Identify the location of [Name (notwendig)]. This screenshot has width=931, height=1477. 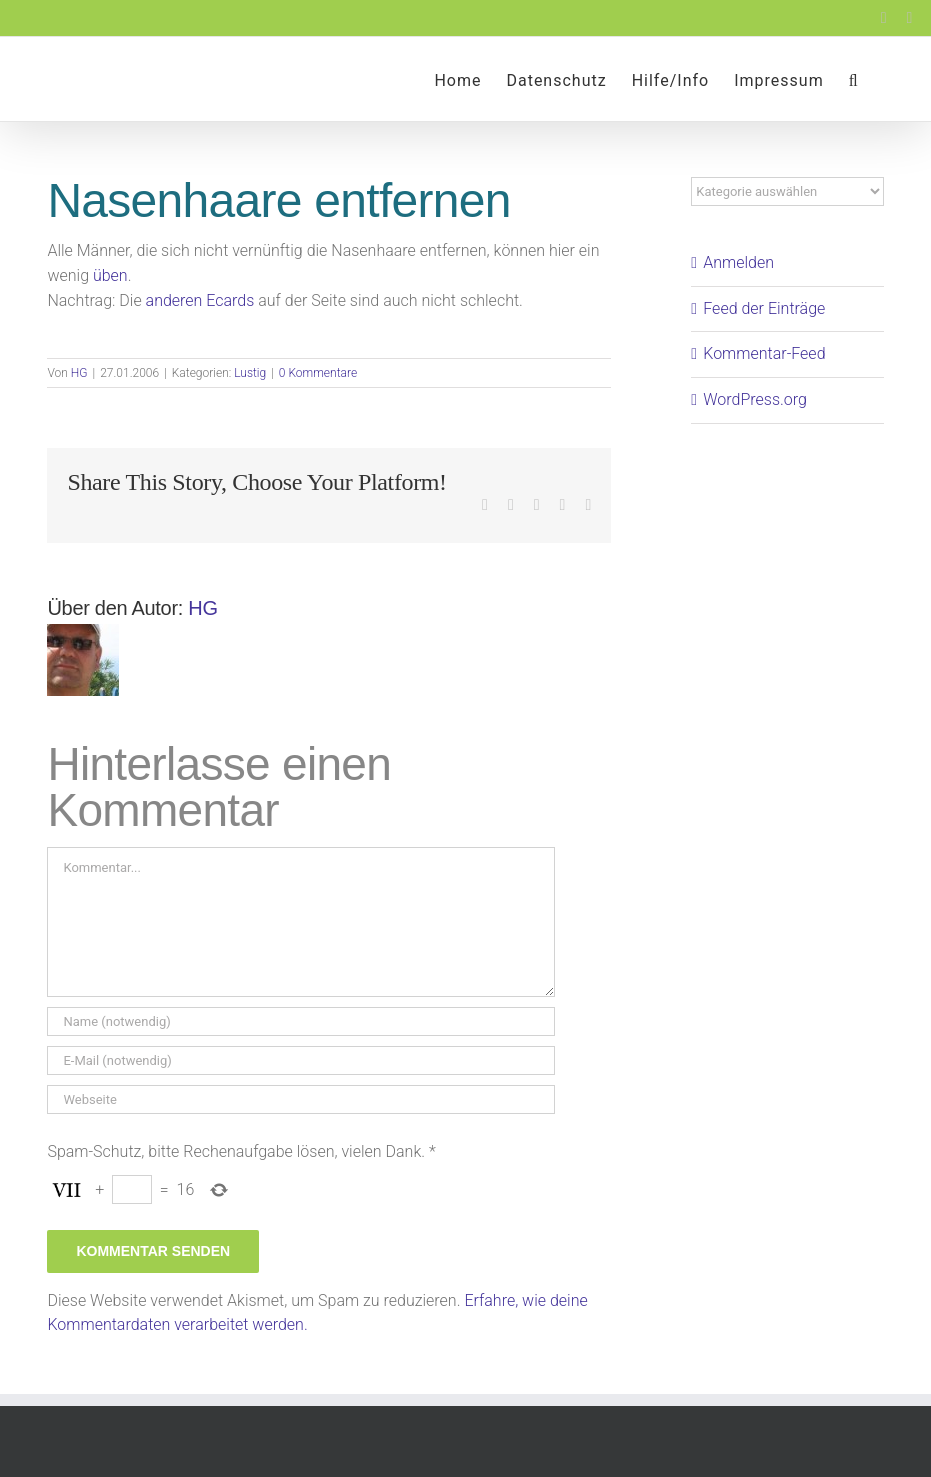
(300, 1021).